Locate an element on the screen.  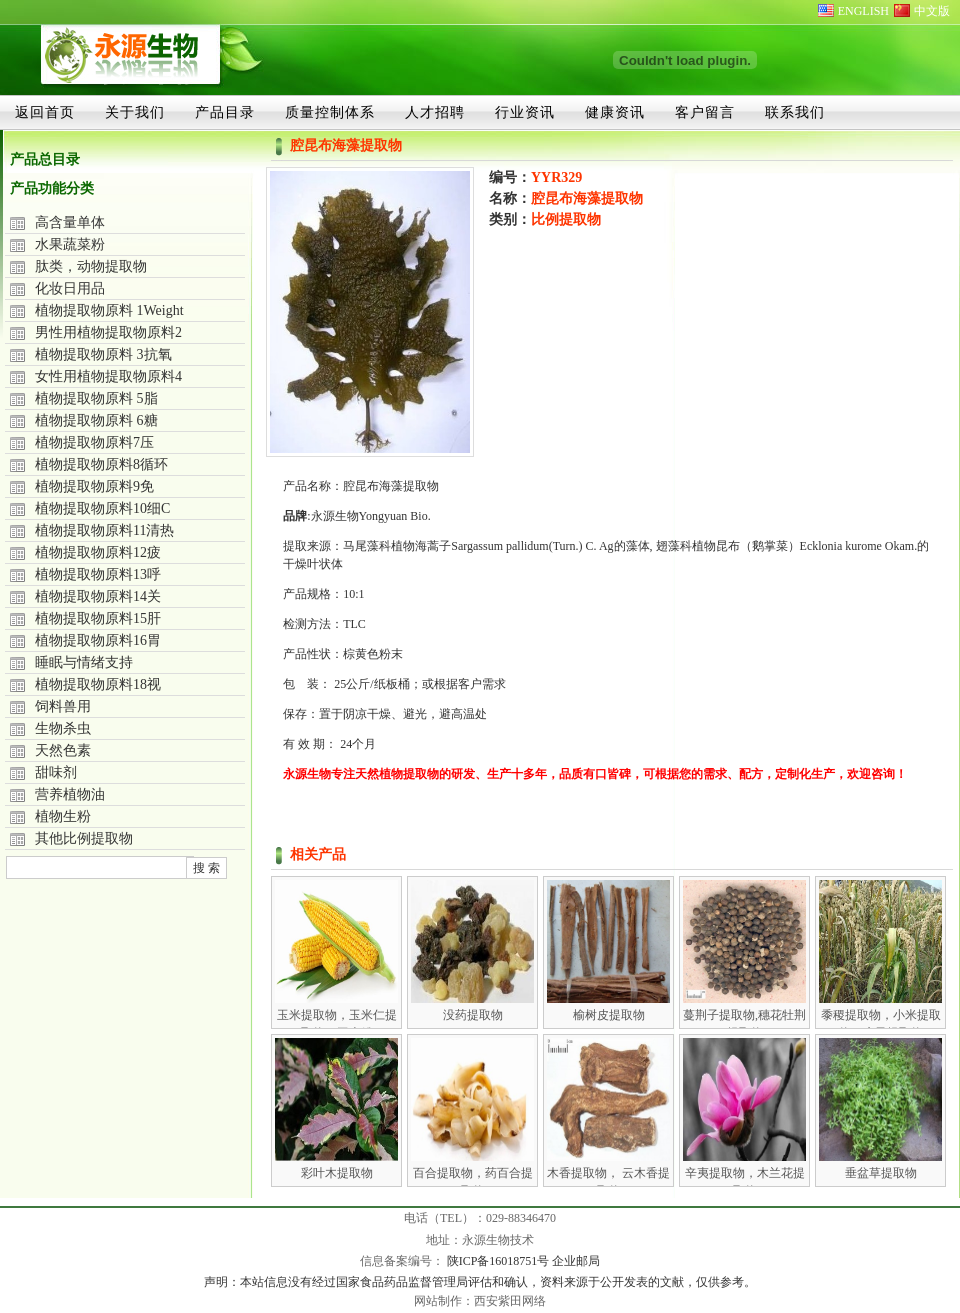
营养植物油 is located at coordinates (70, 794).